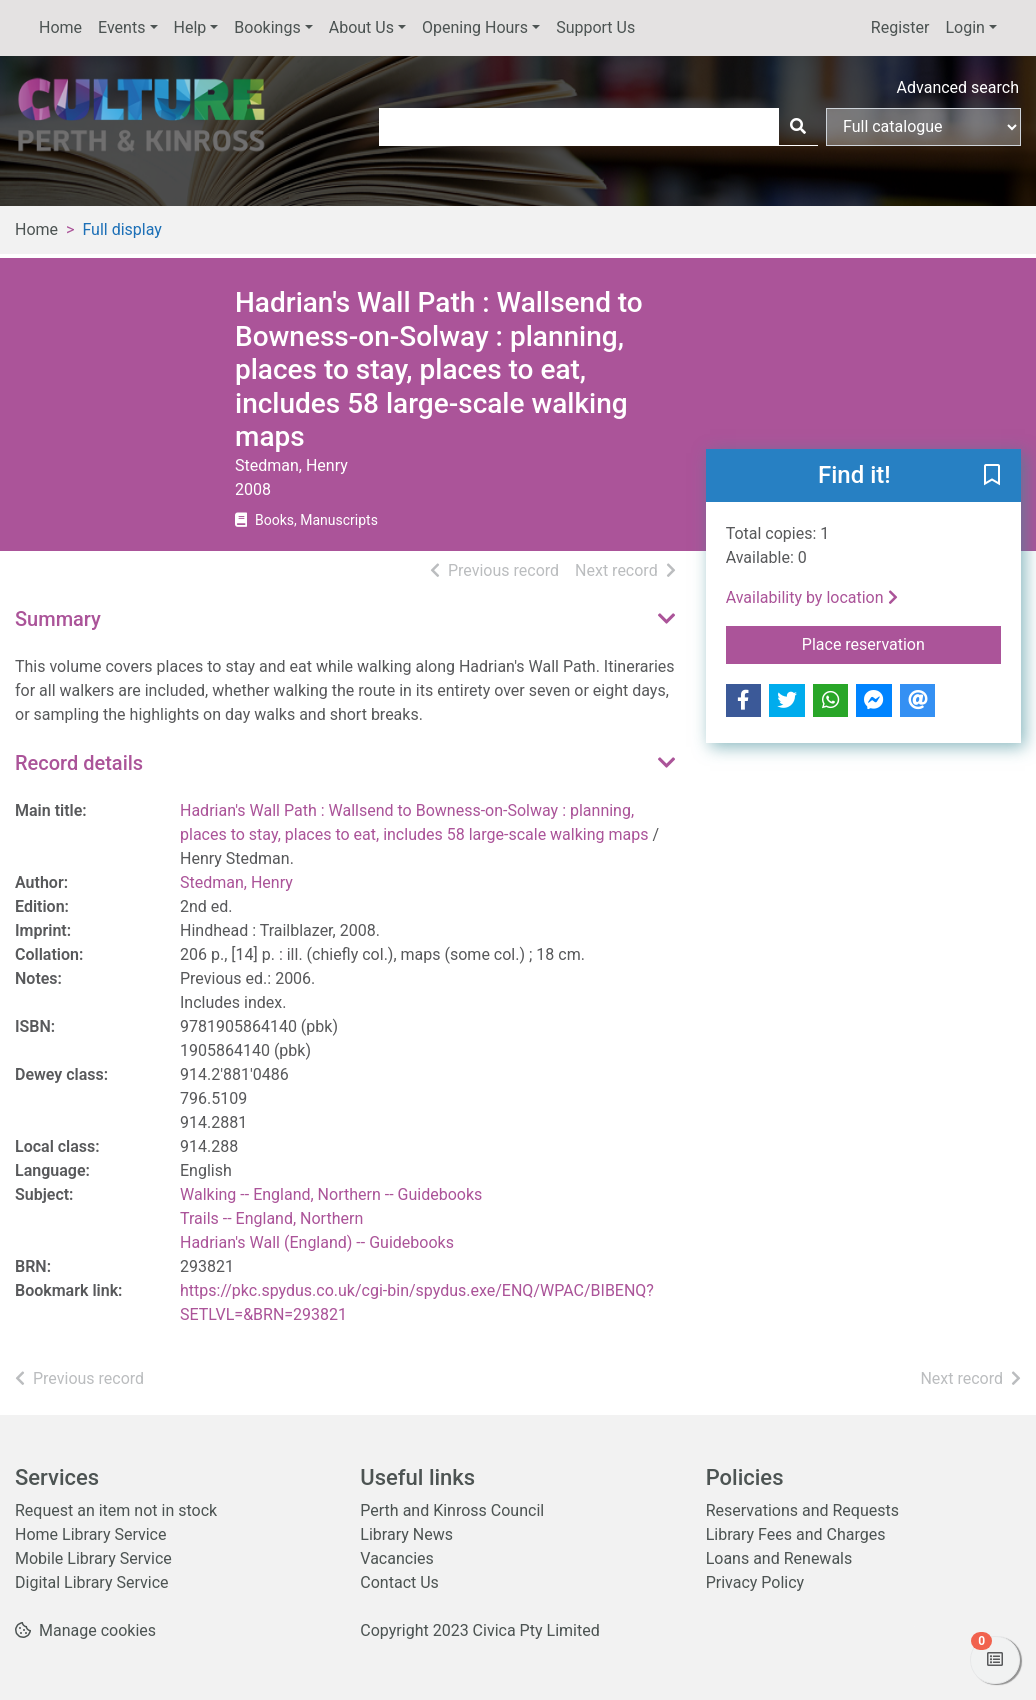 This screenshot has width=1036, height=1700. Describe the element at coordinates (779, 1558) in the screenshot. I see `Loans and Renewals` at that location.